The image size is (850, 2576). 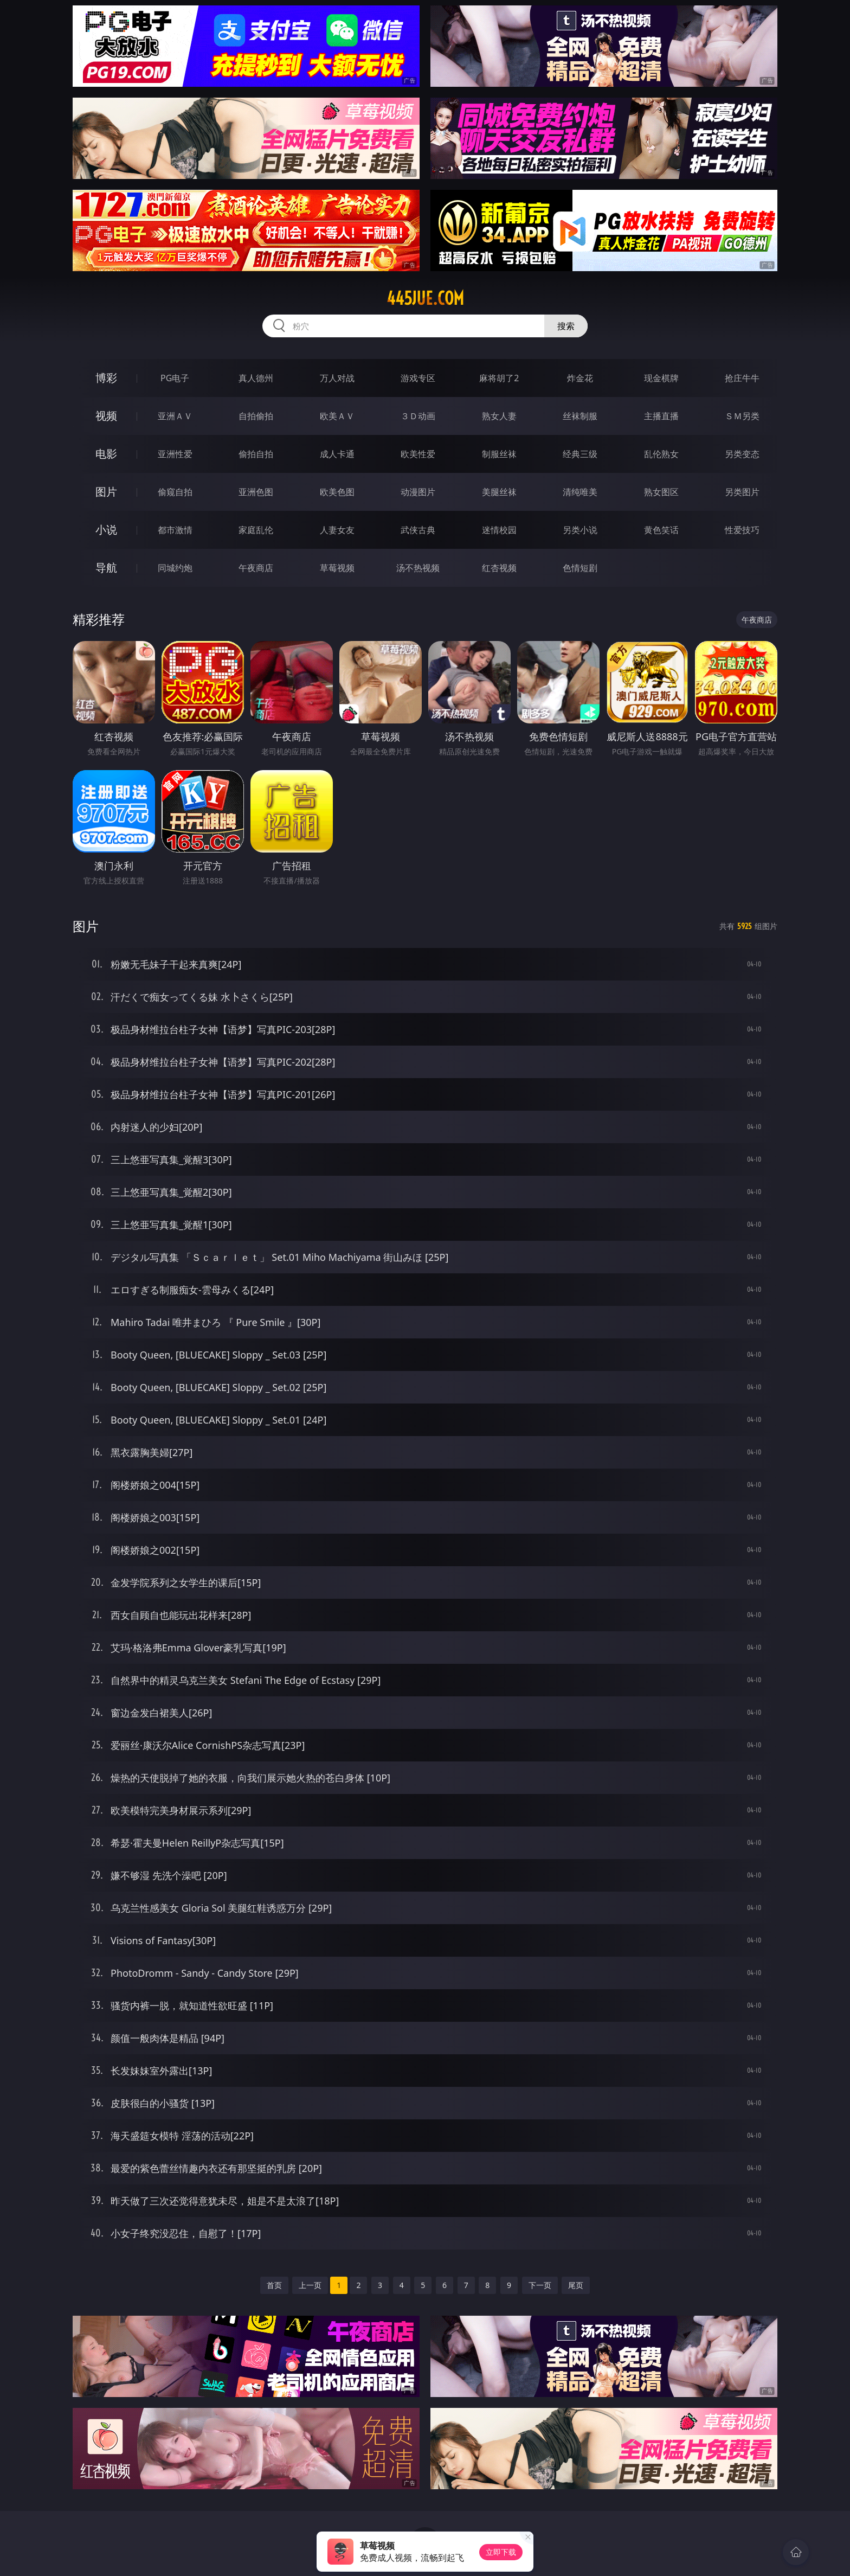 I want to click on ３Ｄ动画, so click(x=418, y=416).